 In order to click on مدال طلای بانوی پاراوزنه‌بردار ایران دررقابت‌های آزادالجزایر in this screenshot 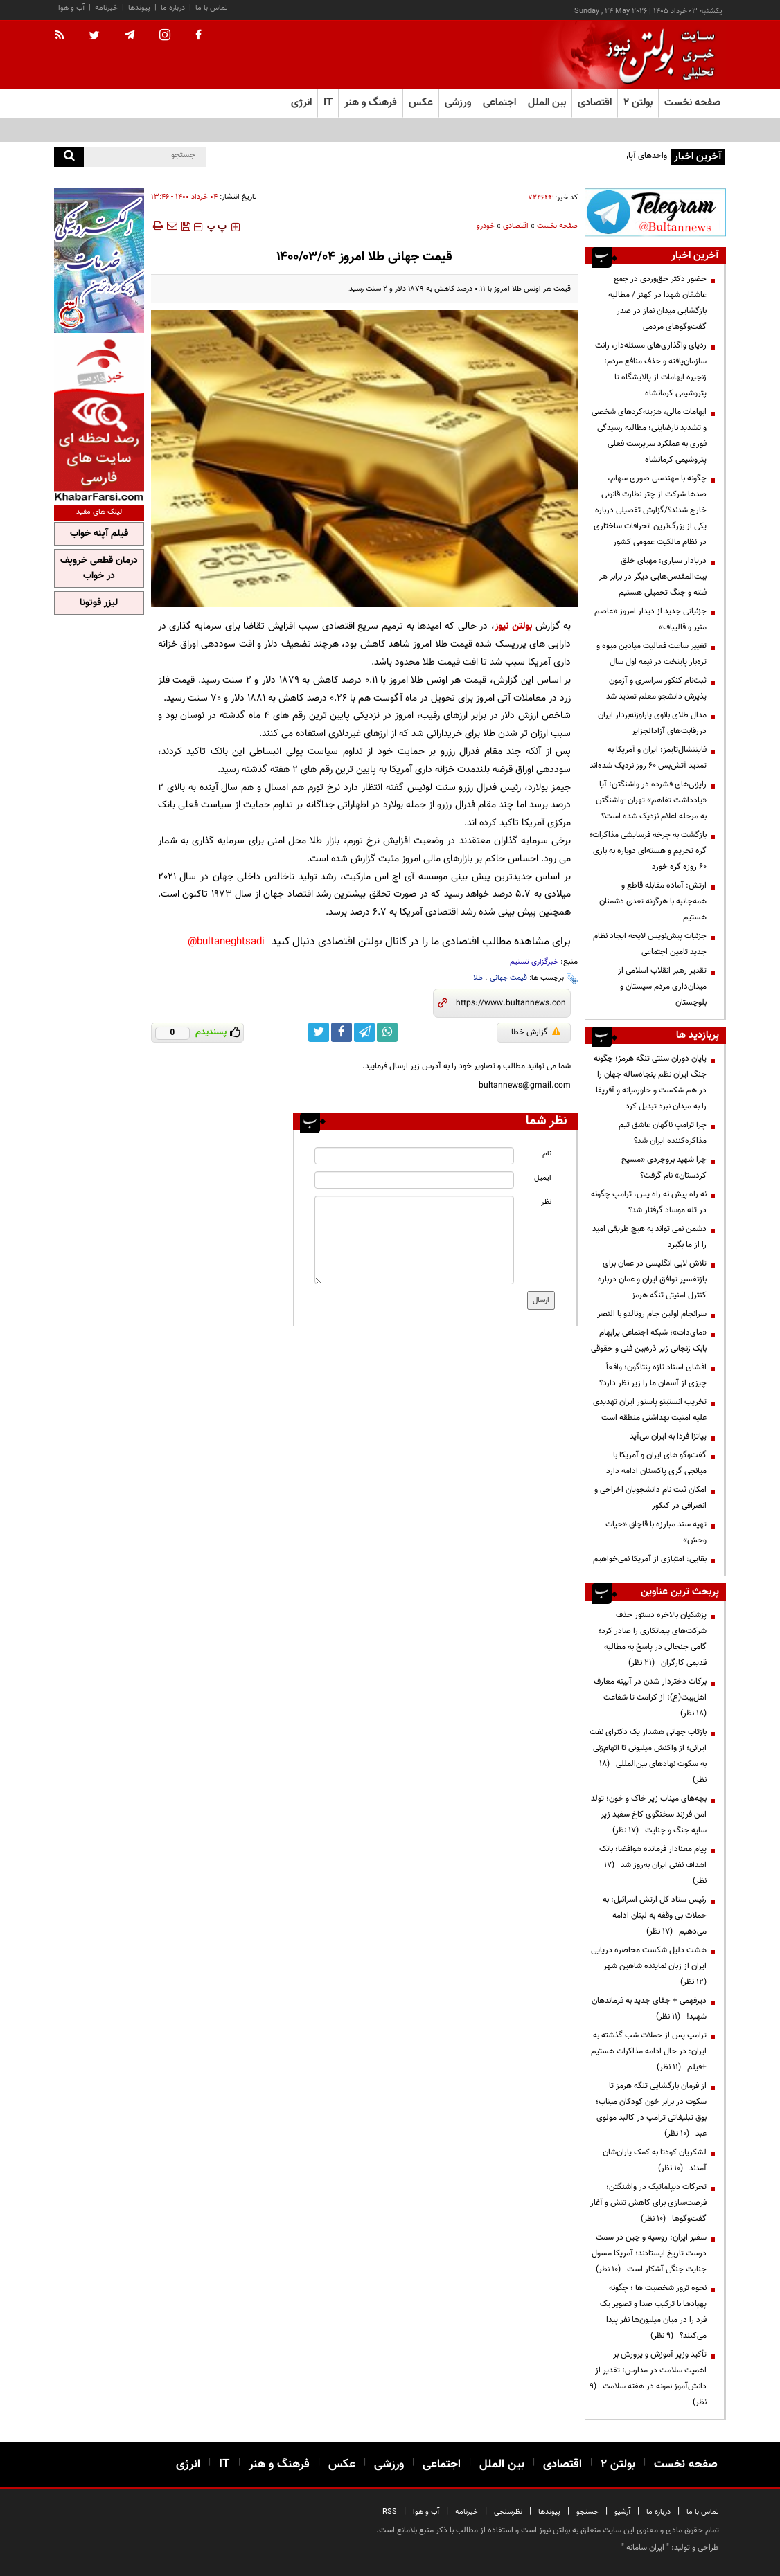, I will do `click(652, 723)`.